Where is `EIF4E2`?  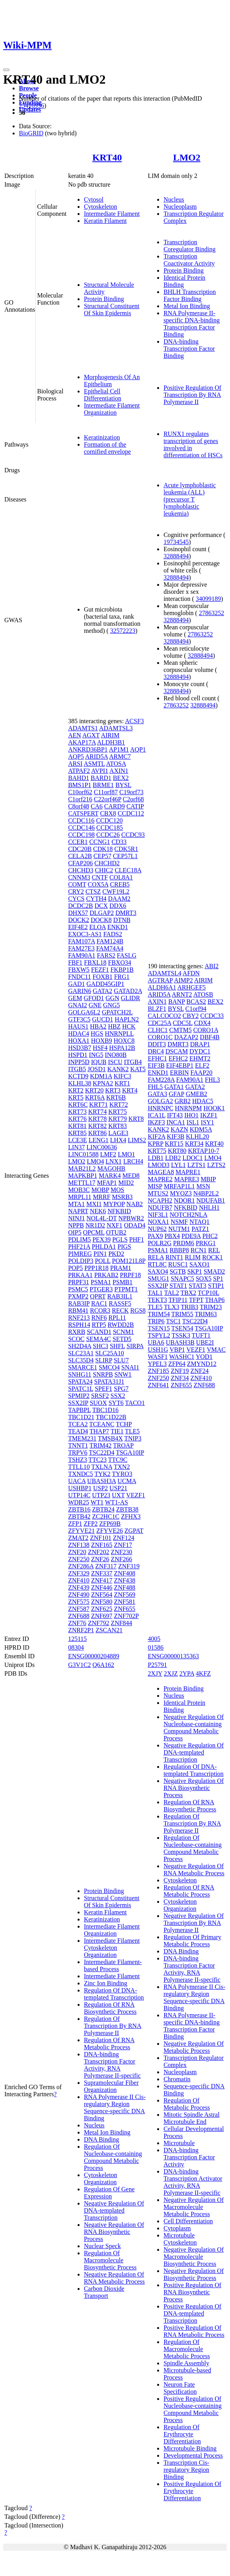
EIF4E2 is located at coordinates (78, 927).